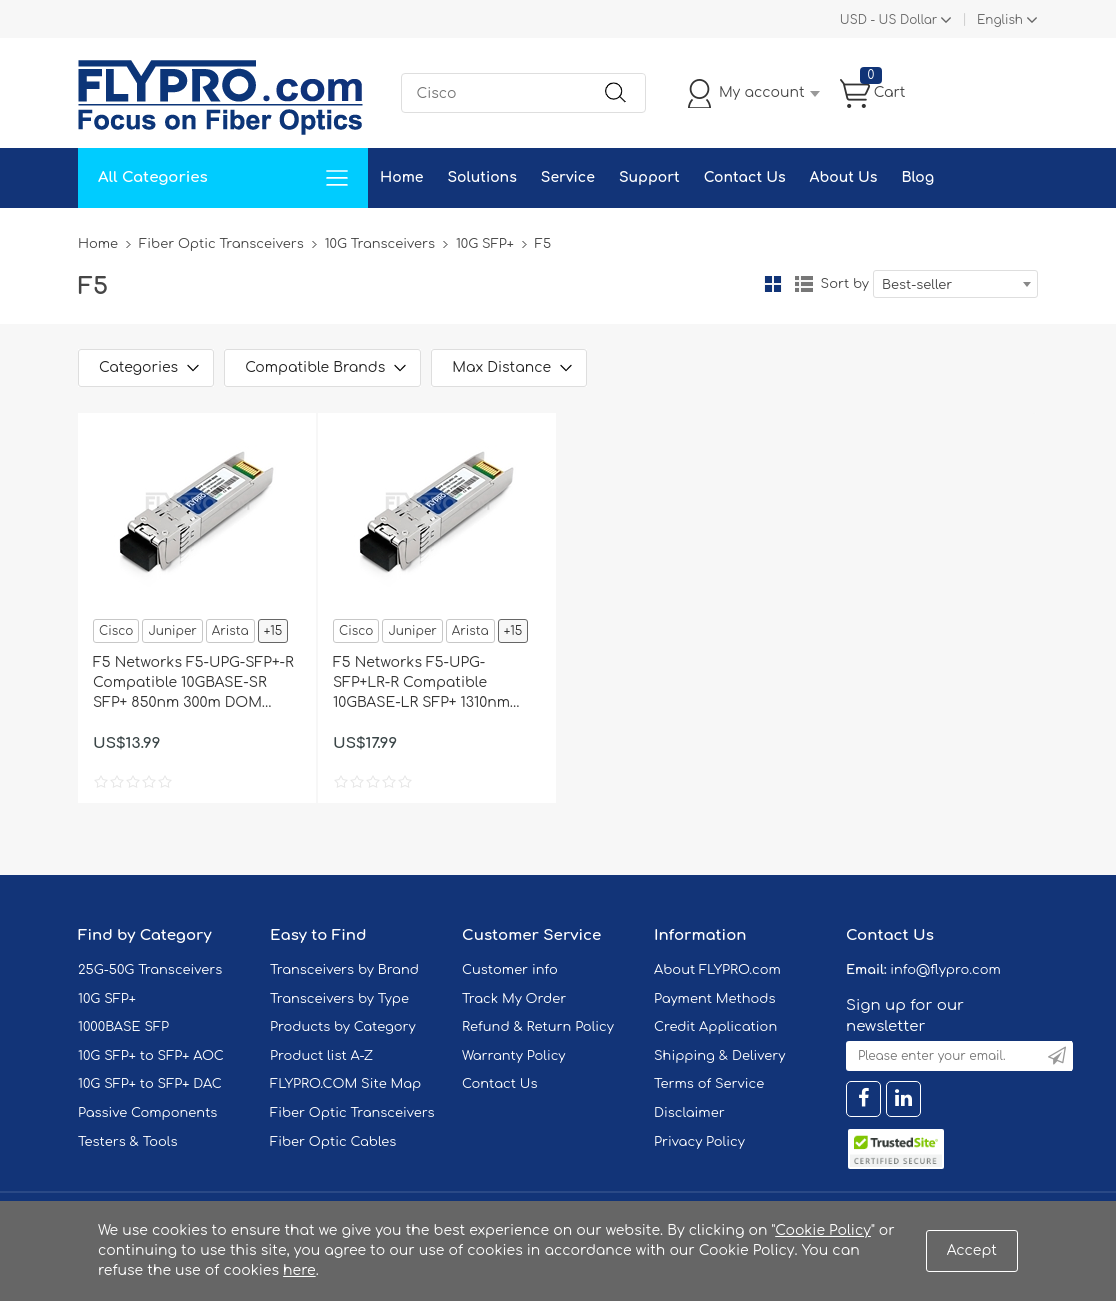 Image resolution: width=1116 pixels, height=1301 pixels. I want to click on Terms of Service, so click(709, 1084).